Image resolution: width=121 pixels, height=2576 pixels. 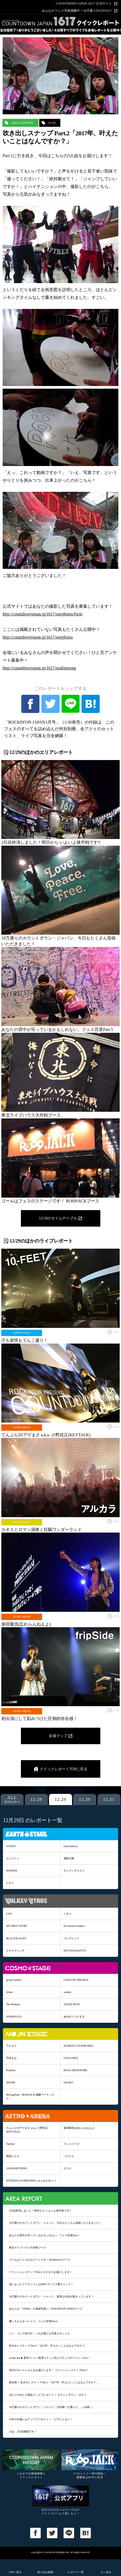 What do you see at coordinates (74, 2016) in the screenshot?
I see `あゆみくりかまき` at bounding box center [74, 2016].